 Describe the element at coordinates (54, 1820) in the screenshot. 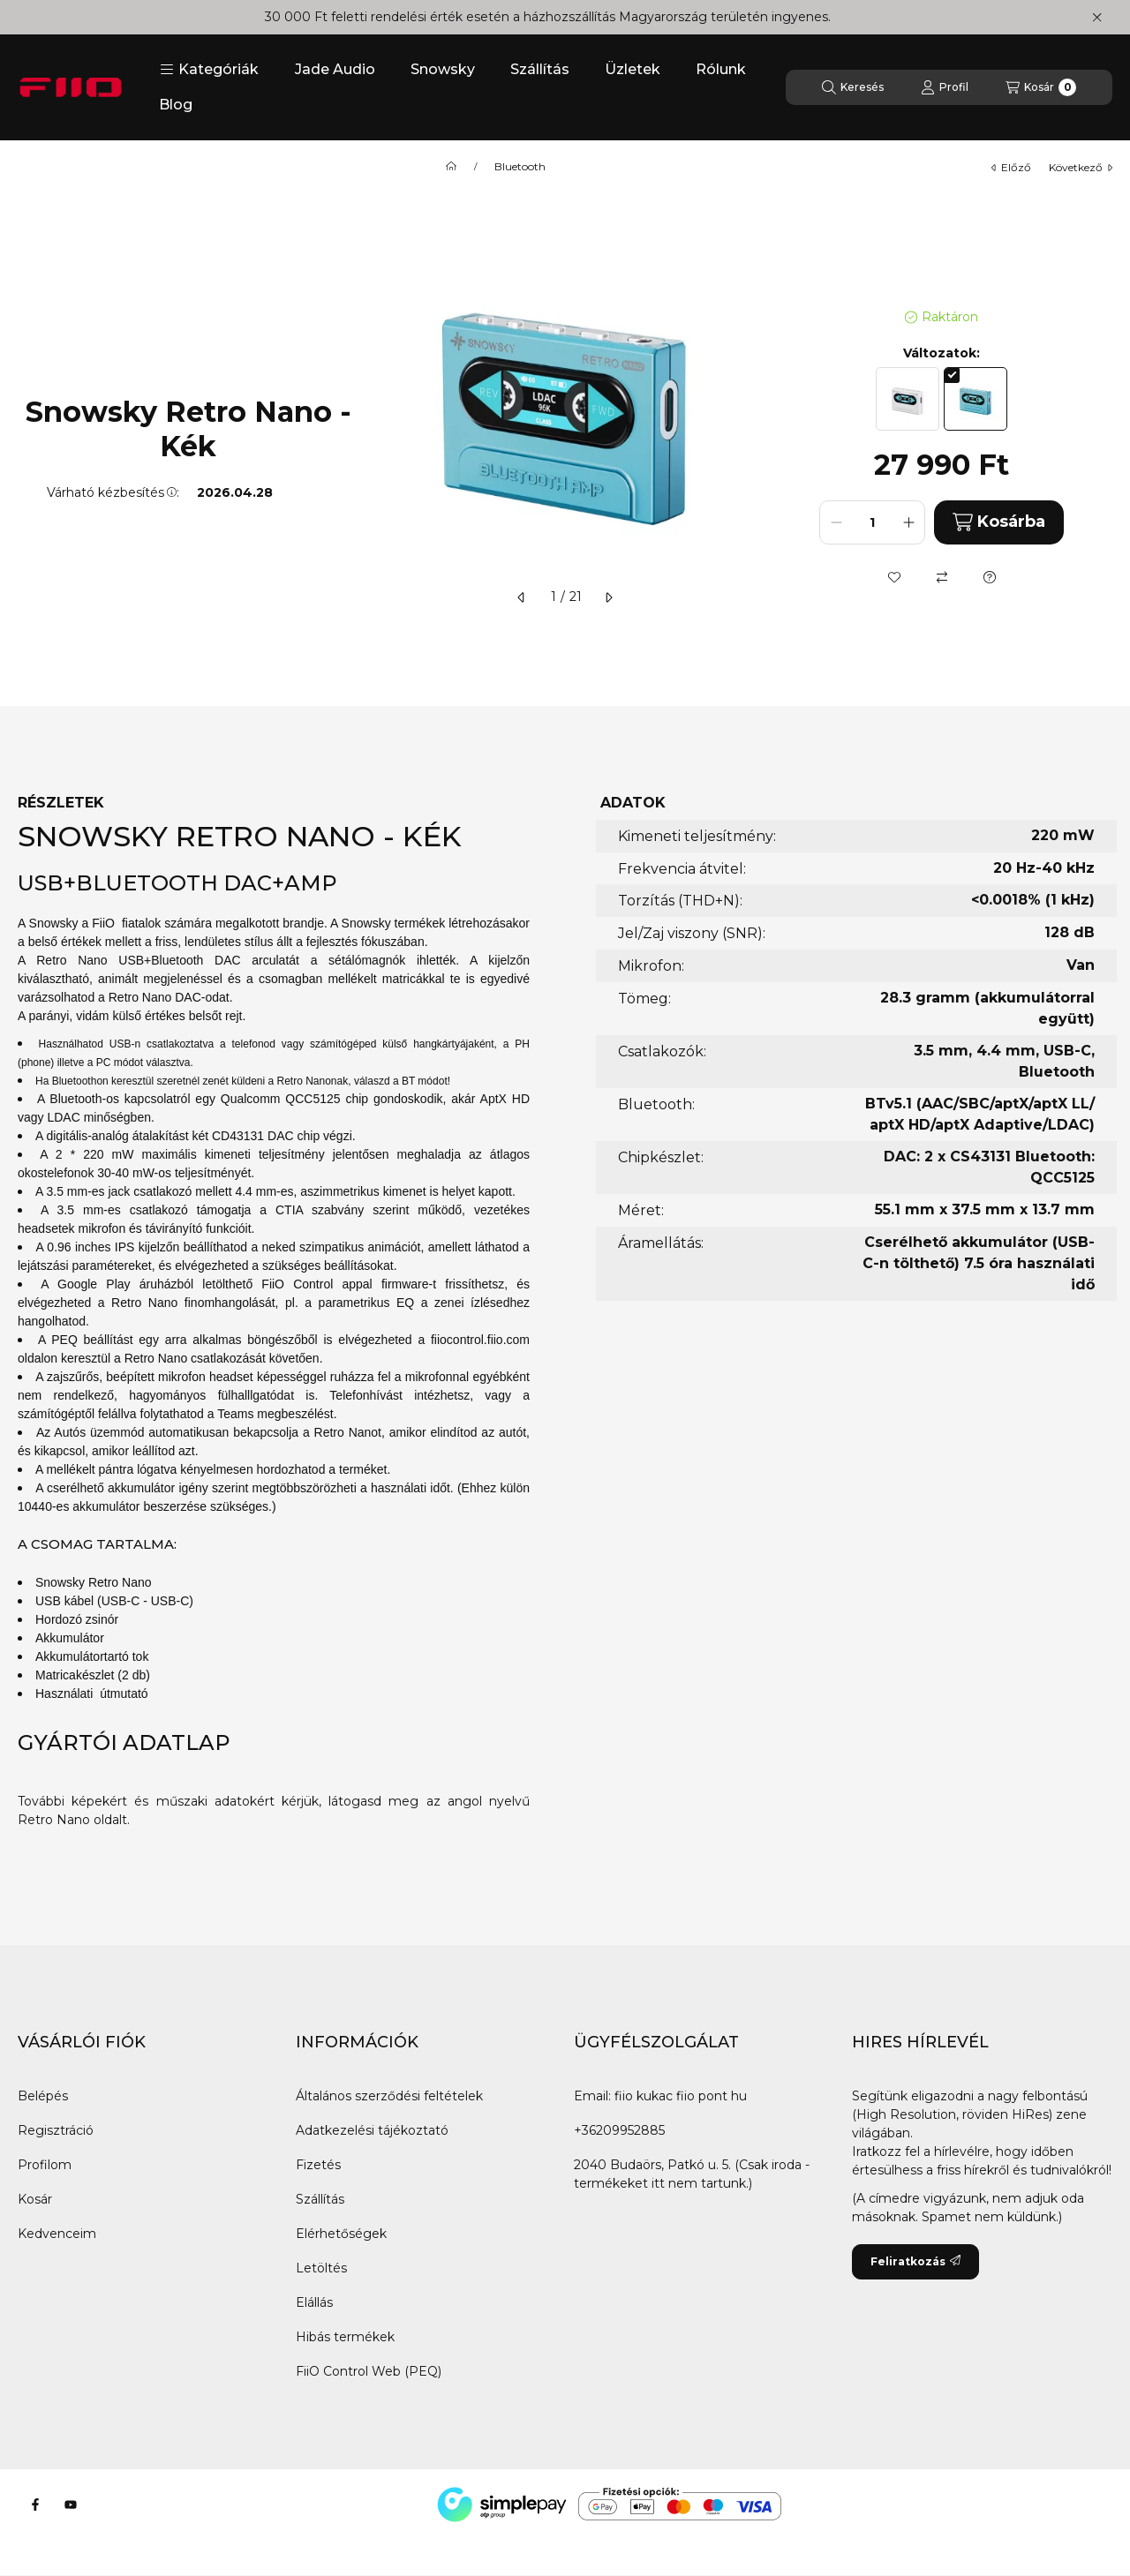

I see `Retro Nano` at that location.